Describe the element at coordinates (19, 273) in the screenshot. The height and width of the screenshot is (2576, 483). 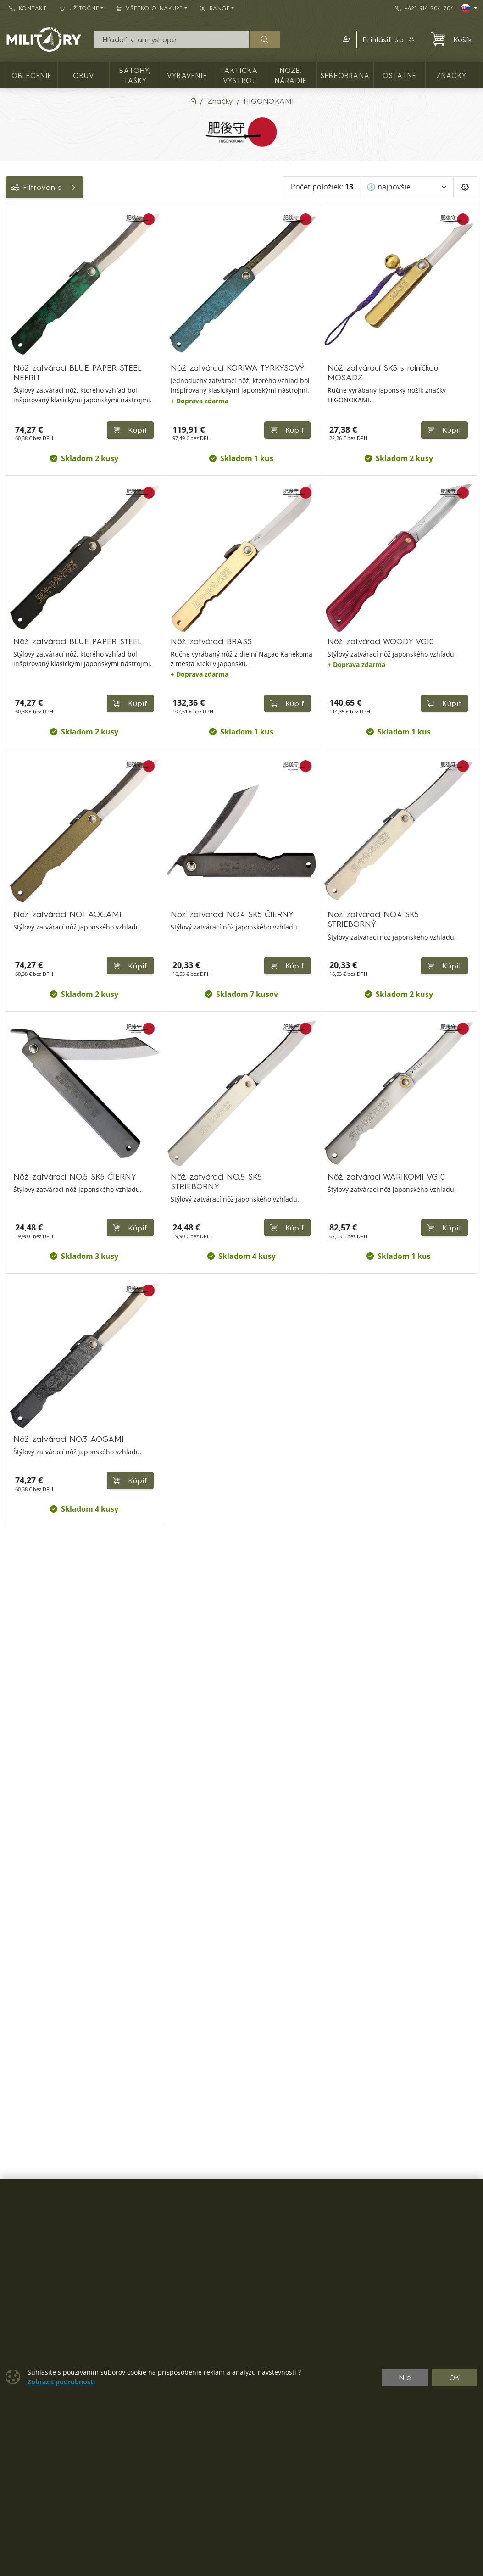
I see `Cena` at that location.